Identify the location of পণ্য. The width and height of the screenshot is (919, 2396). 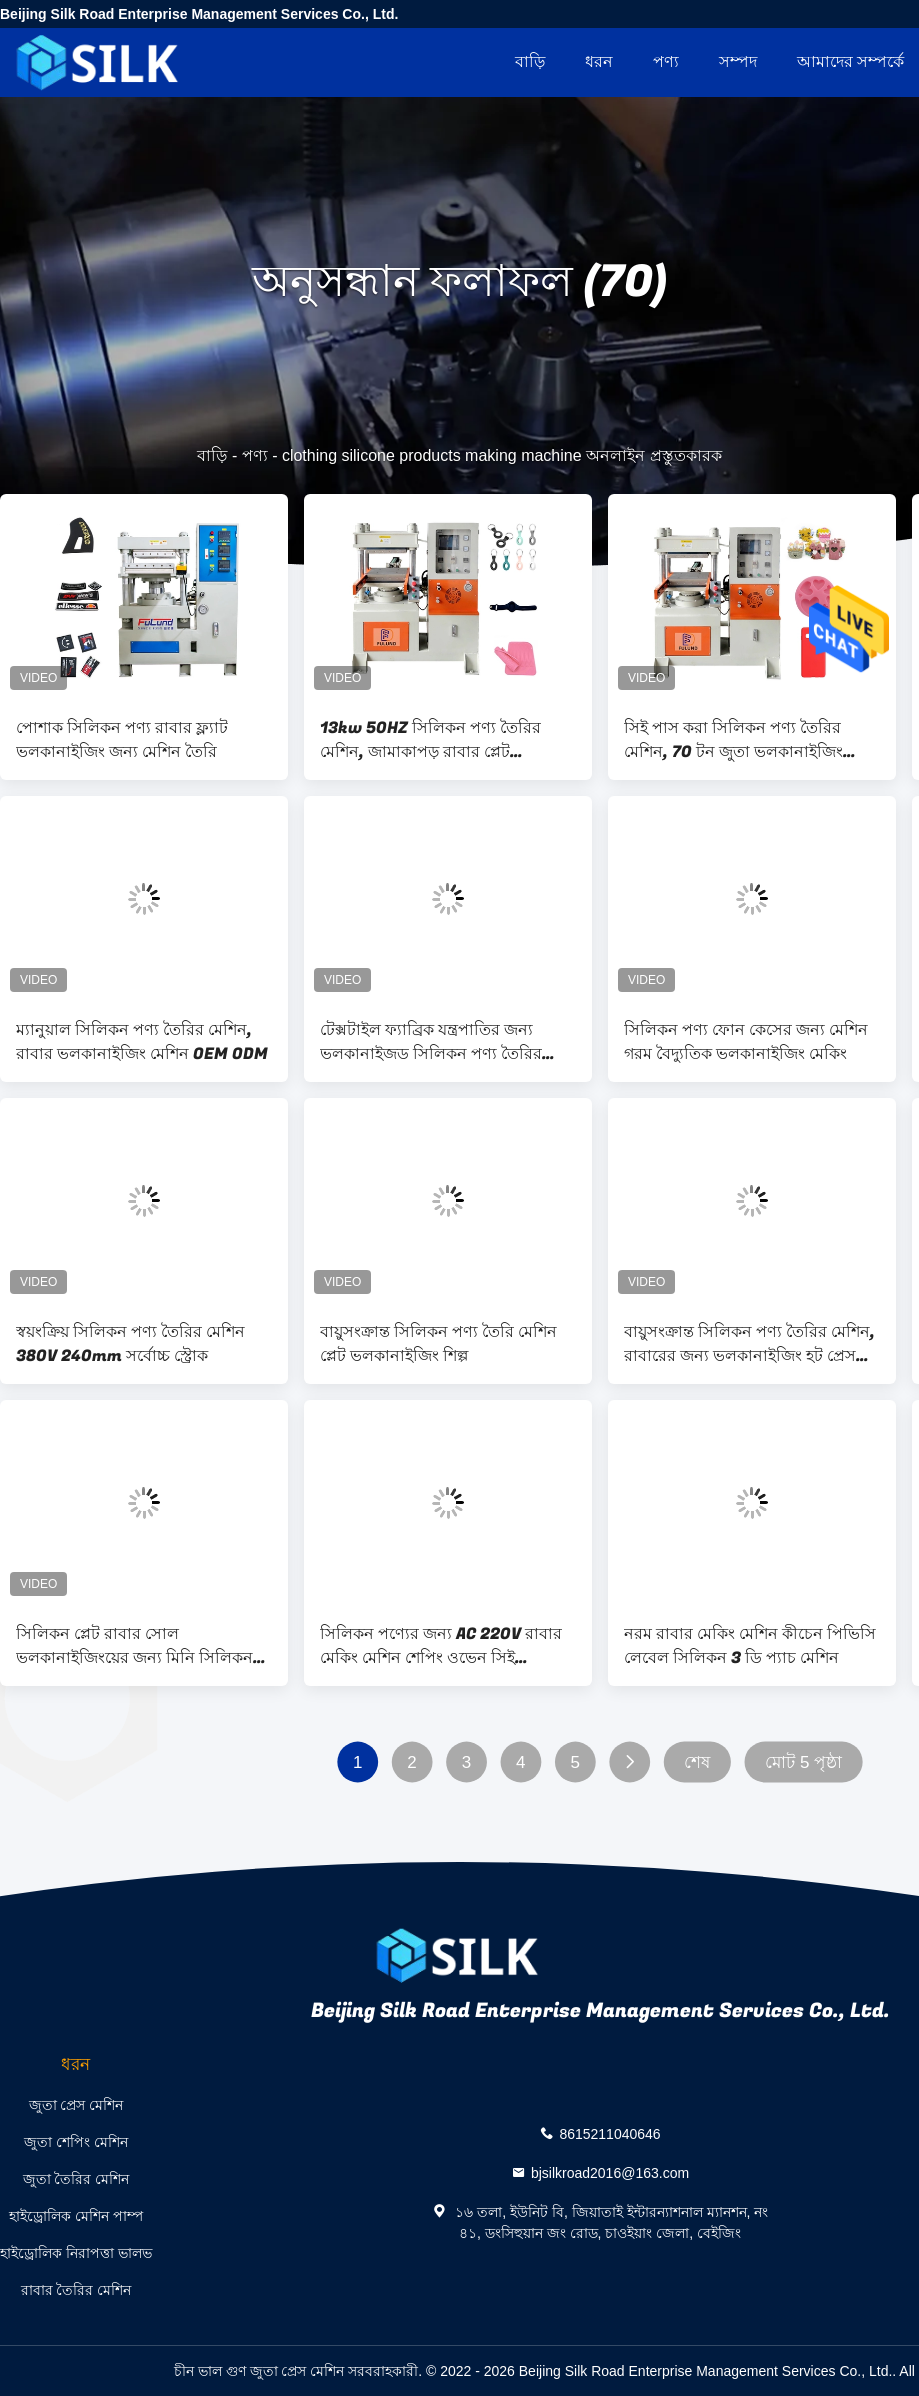
(666, 61).